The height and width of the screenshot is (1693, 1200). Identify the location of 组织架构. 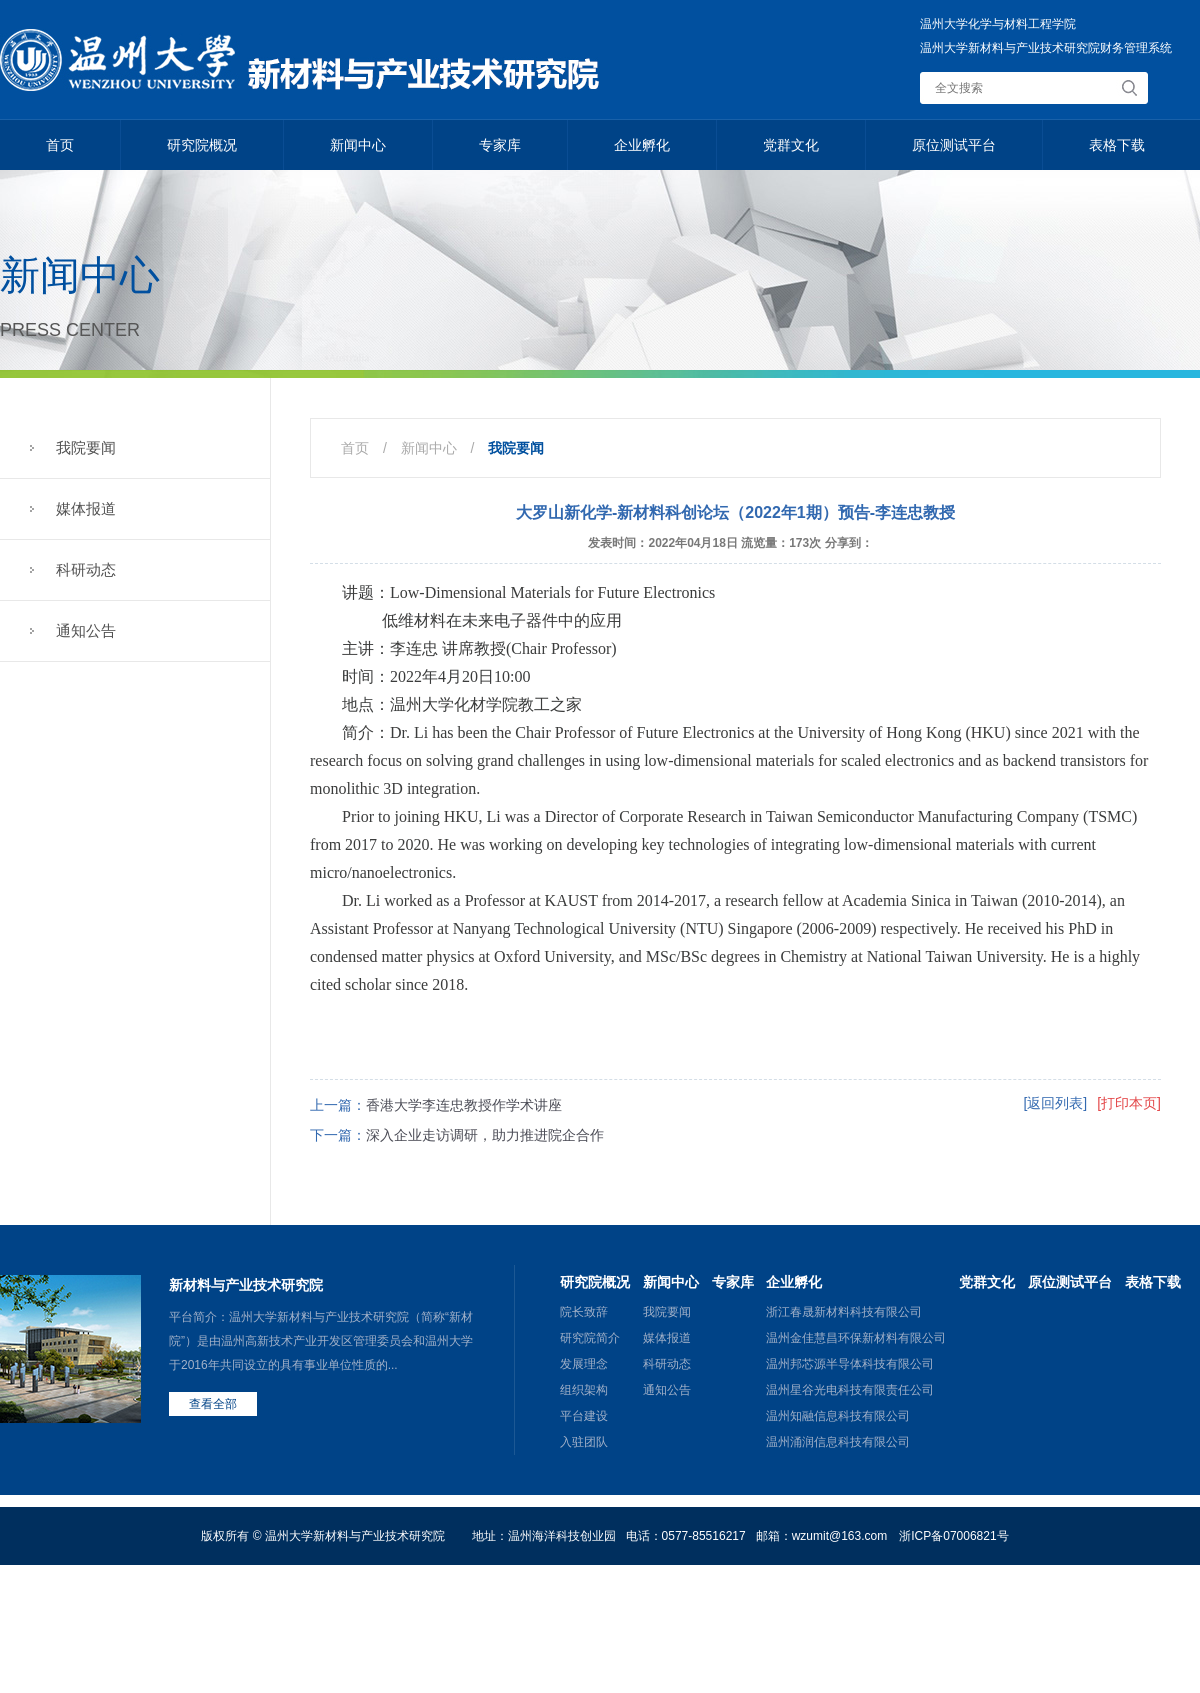
(584, 1390).